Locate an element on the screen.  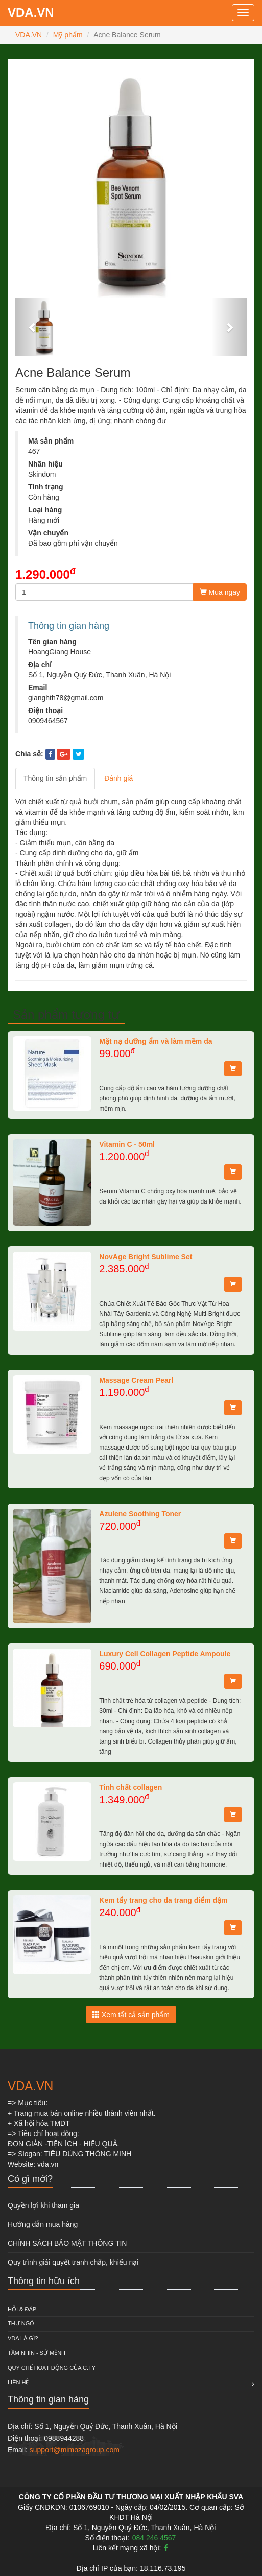
Tinh chất collagen is located at coordinates (130, 1787).